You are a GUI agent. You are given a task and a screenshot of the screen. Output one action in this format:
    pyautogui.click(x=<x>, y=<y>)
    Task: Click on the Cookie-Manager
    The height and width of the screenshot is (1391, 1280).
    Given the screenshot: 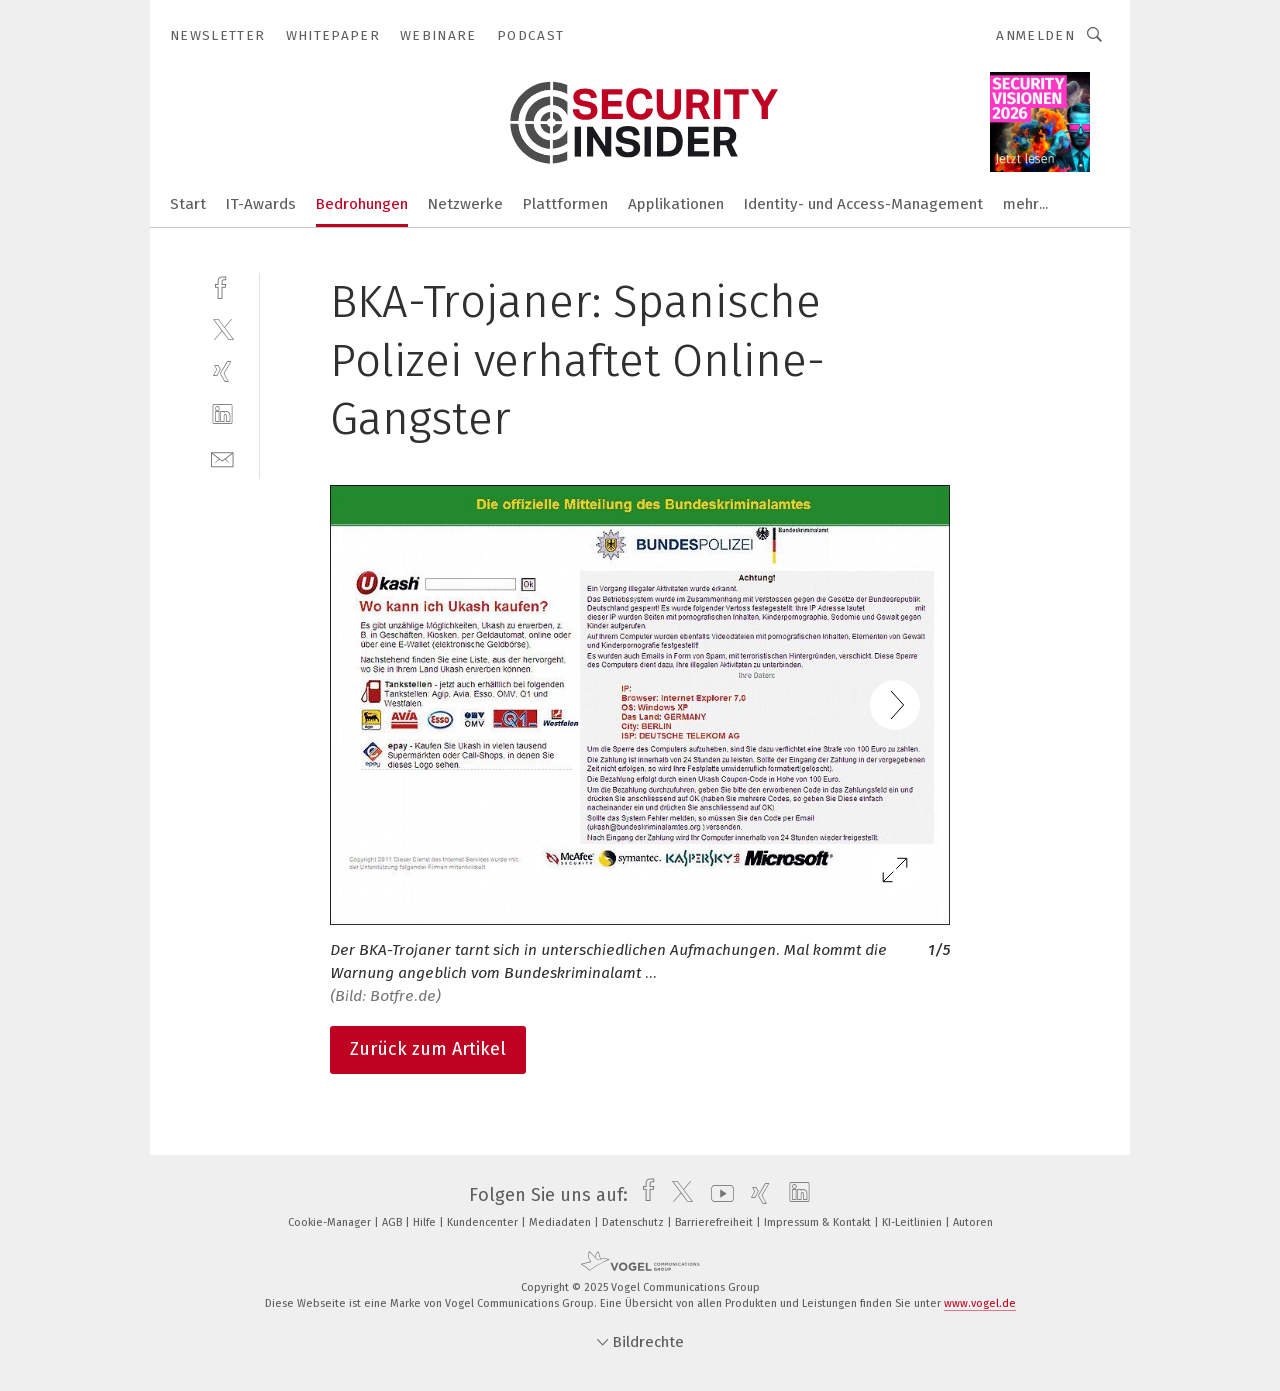 What is the action you would take?
    pyautogui.click(x=331, y=1222)
    